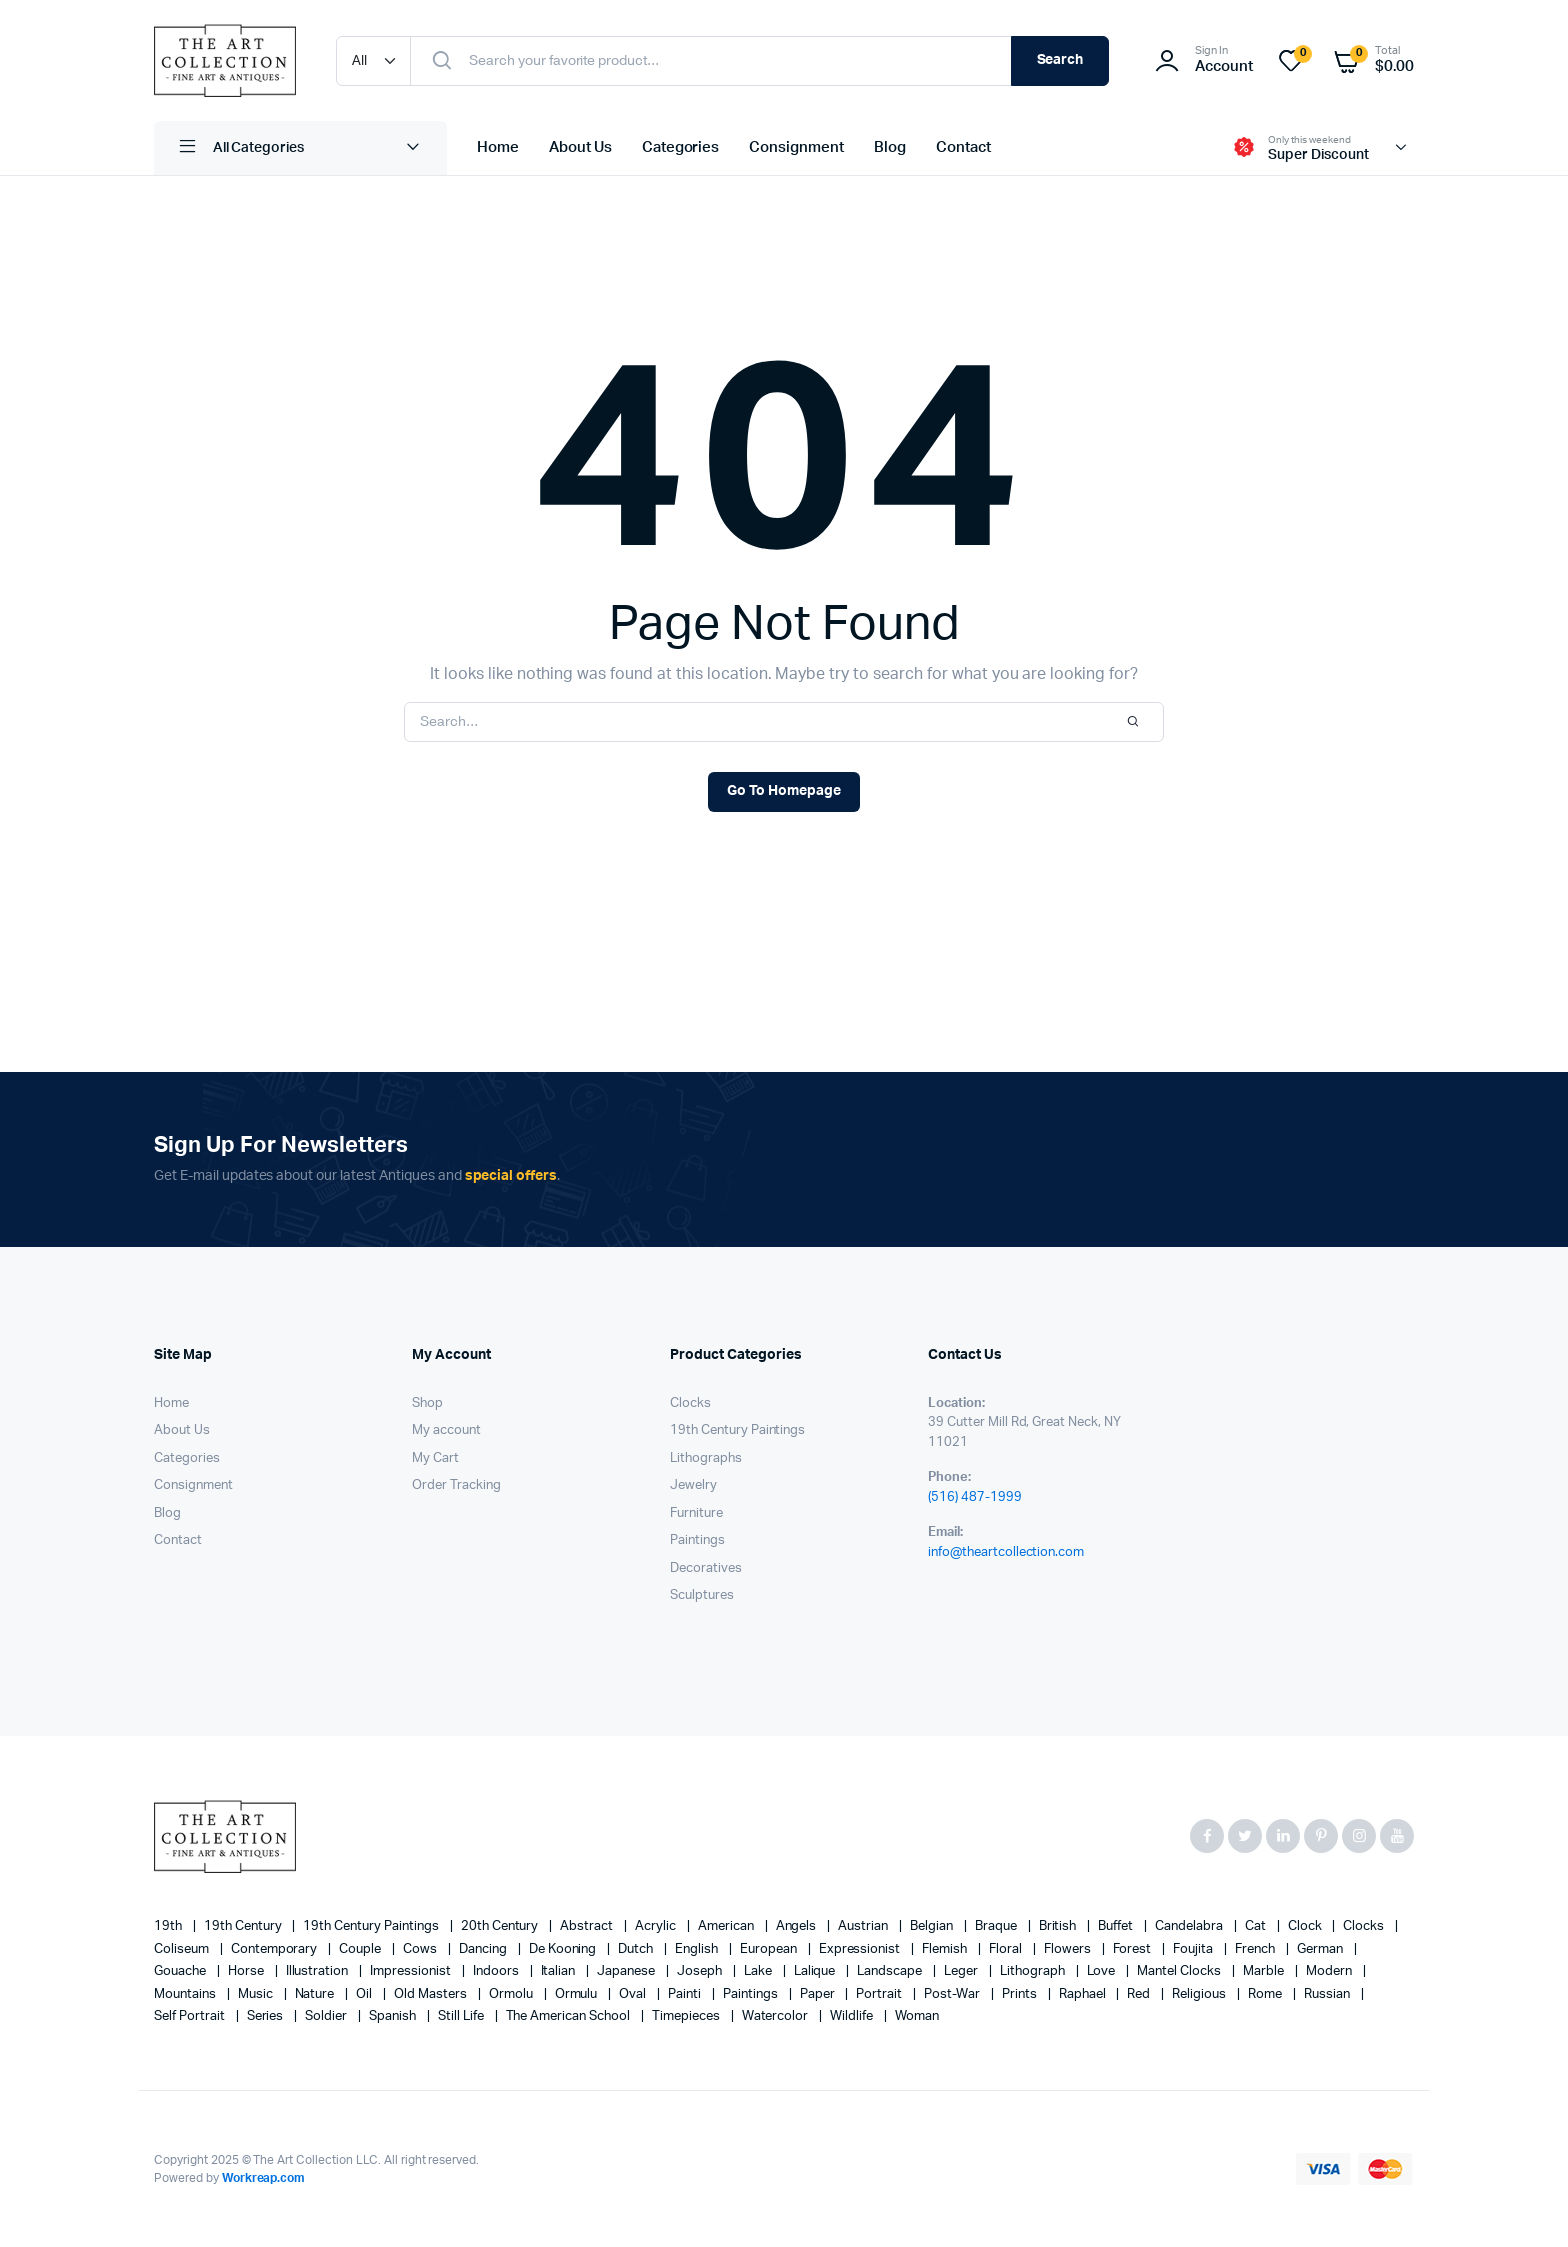  I want to click on My Cart, so click(435, 1458).